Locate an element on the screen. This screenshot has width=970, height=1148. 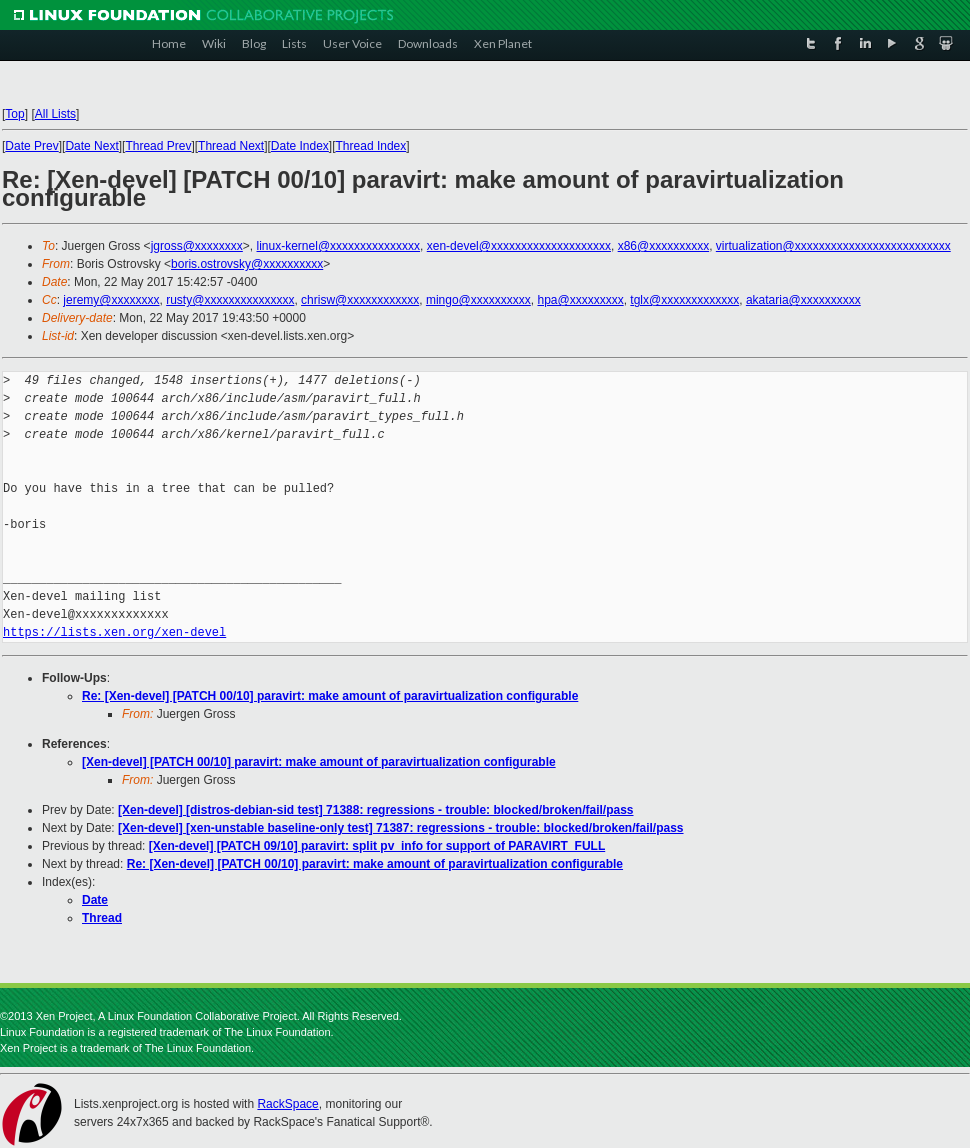
All Lists is located at coordinates (55, 114).